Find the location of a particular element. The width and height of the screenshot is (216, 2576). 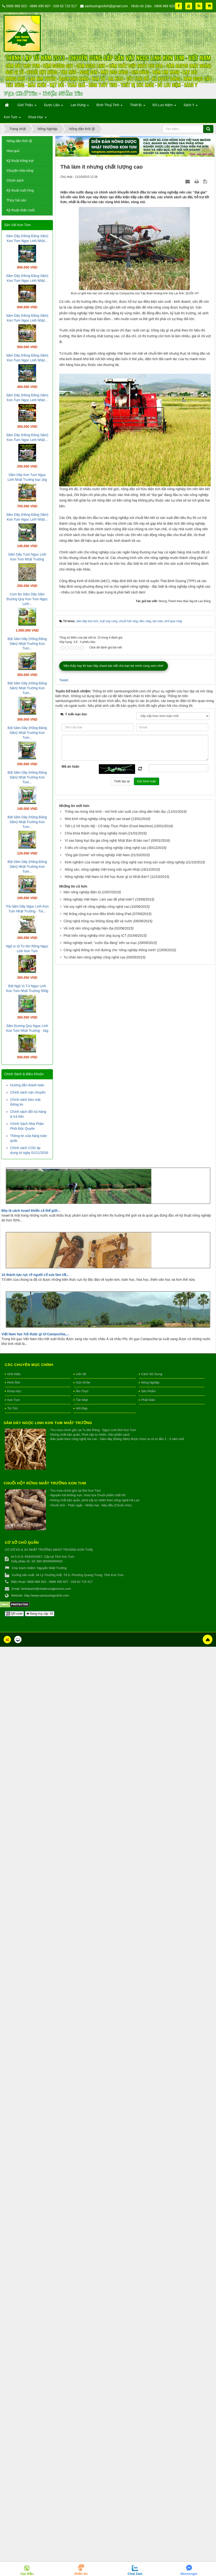

Liên hệ is located at coordinates (81, 1374).